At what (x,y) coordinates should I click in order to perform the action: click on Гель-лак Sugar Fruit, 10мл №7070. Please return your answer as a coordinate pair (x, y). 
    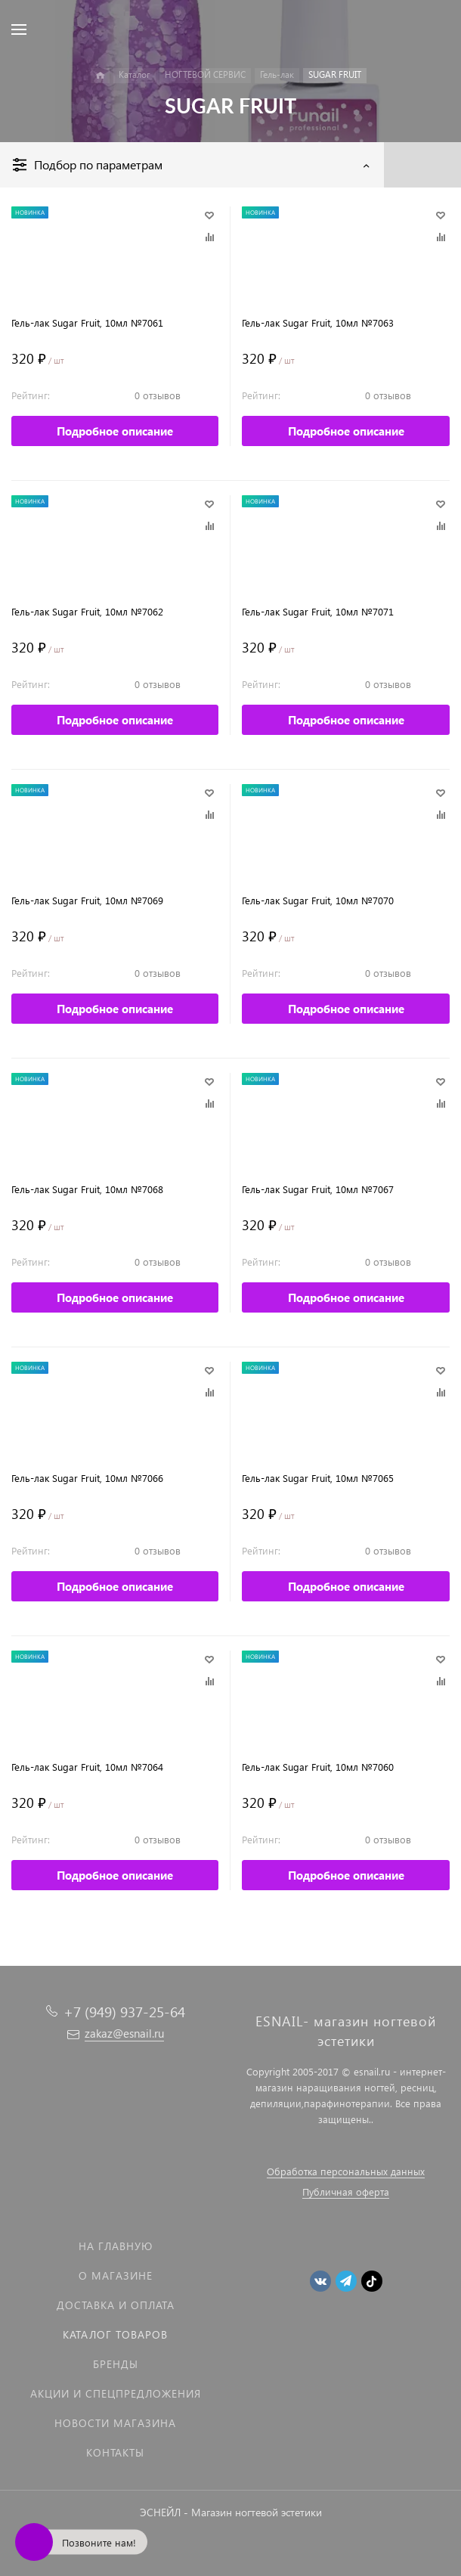
    Looking at the image, I should click on (318, 900).